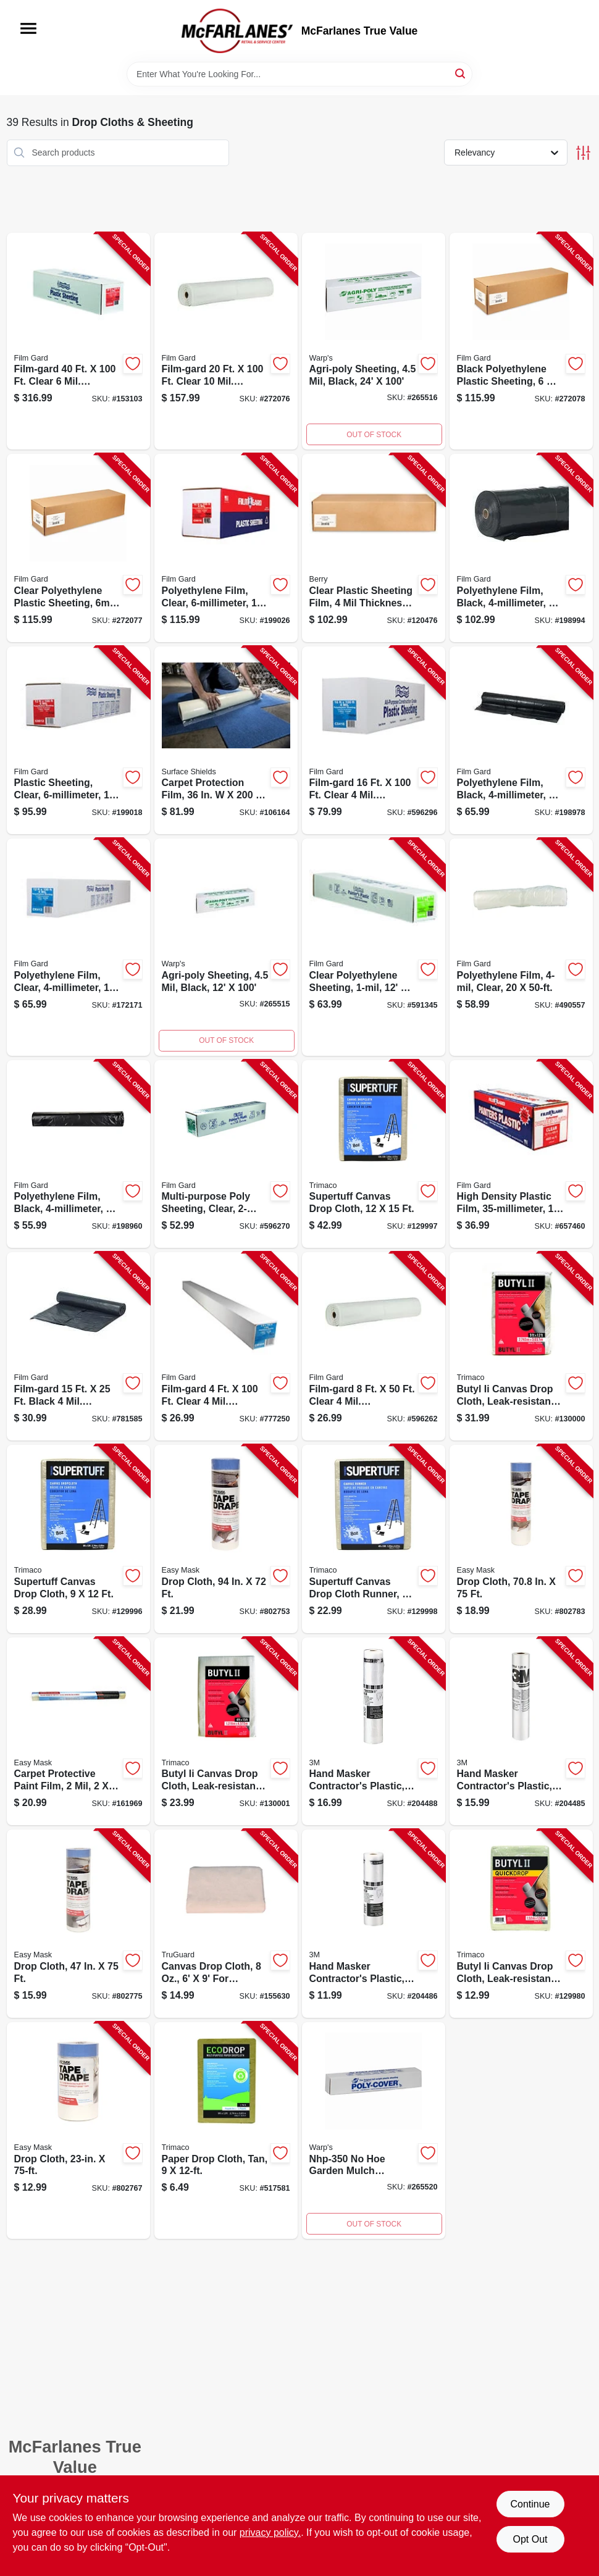  Describe the element at coordinates (270, 2532) in the screenshot. I see `privacy policy. [privacy policy (opens in a new tab)]` at that location.